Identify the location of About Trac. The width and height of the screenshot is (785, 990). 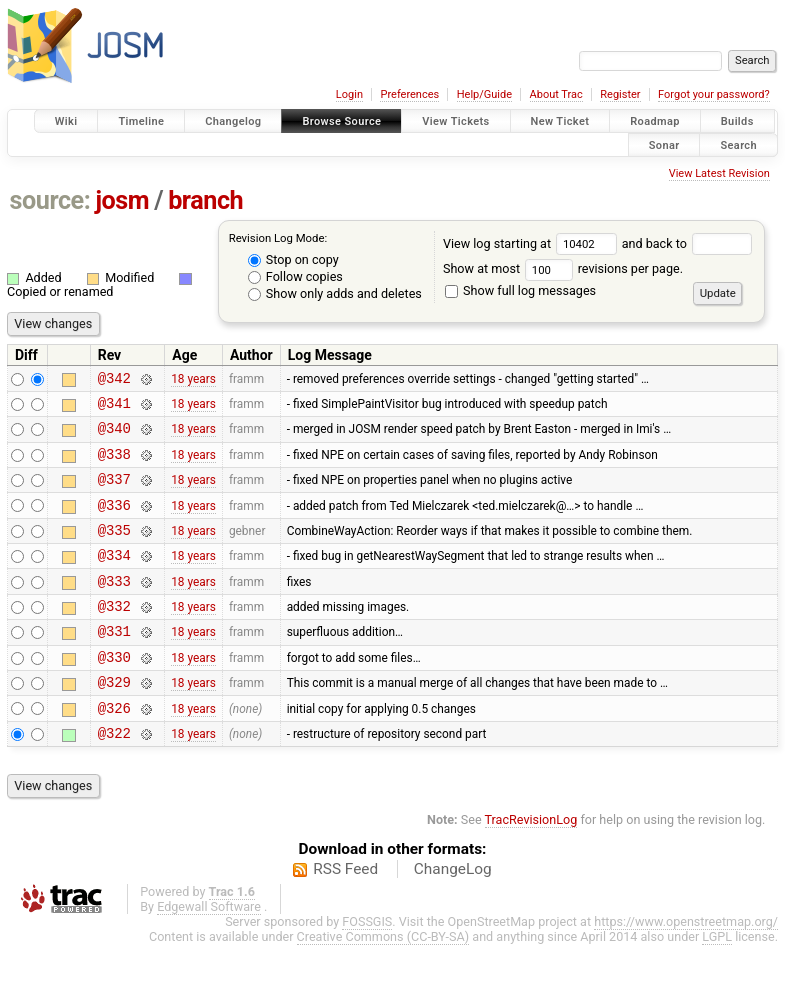
(556, 94).